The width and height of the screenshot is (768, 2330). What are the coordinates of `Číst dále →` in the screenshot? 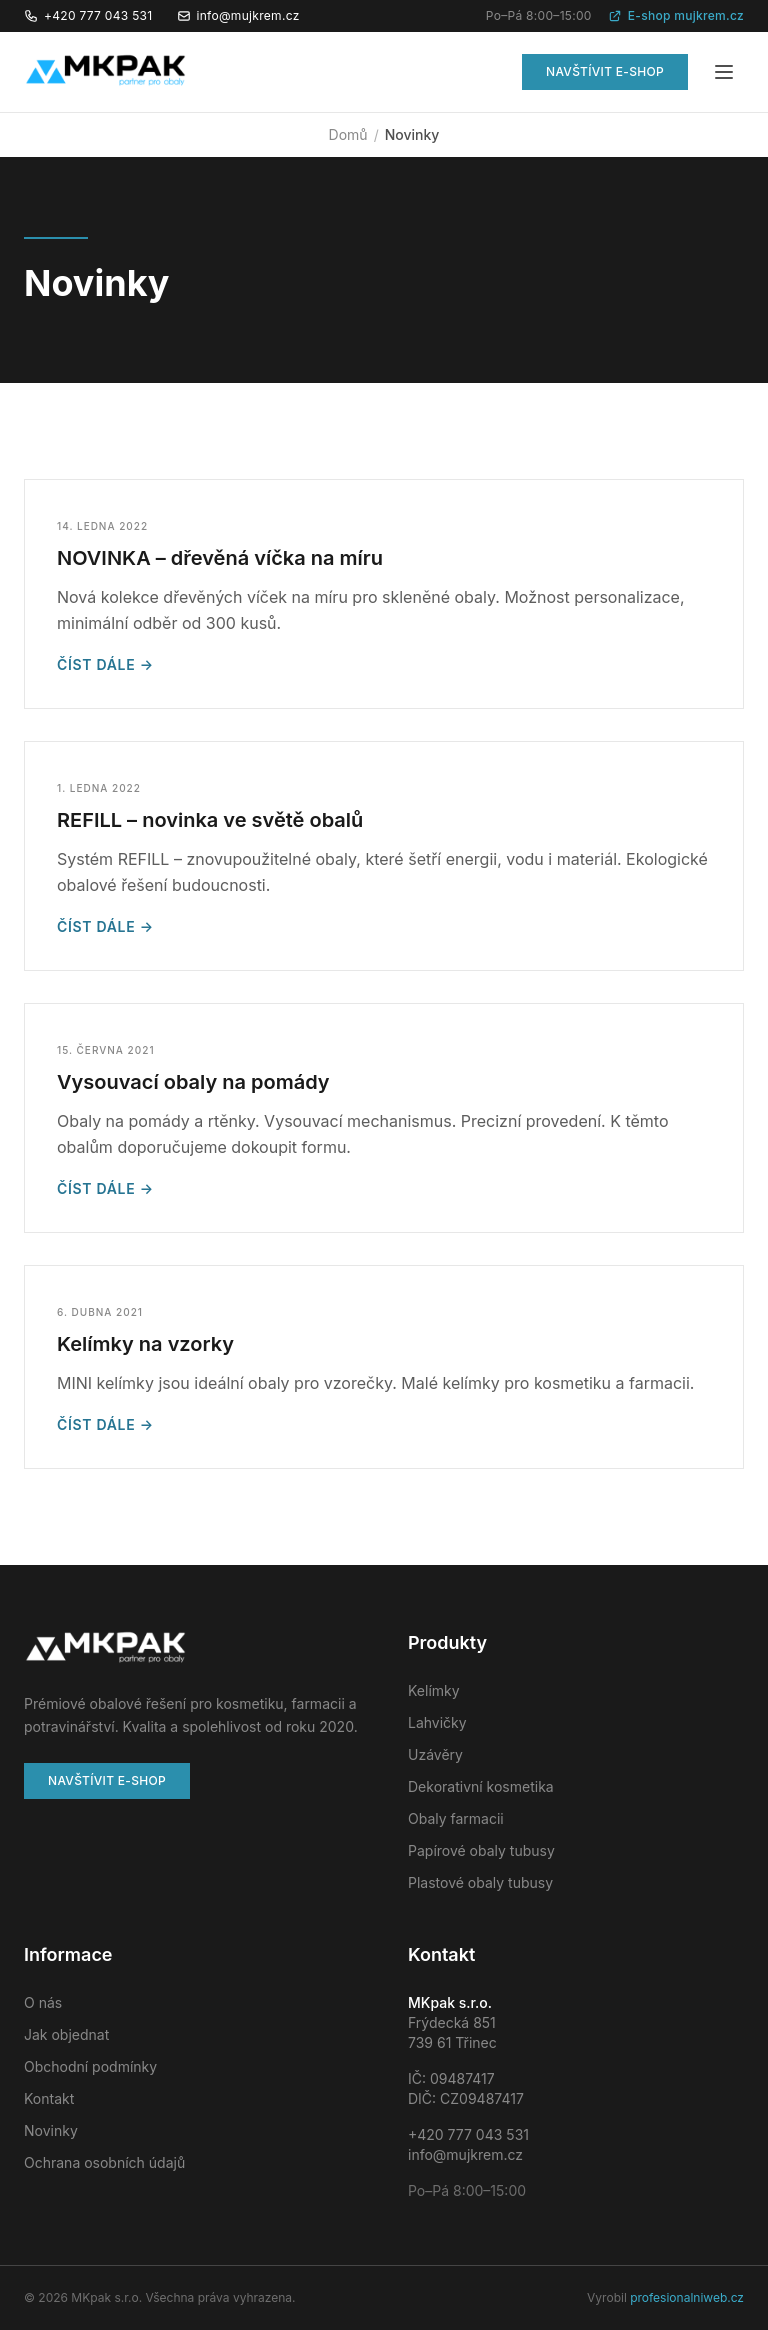 It's located at (105, 664).